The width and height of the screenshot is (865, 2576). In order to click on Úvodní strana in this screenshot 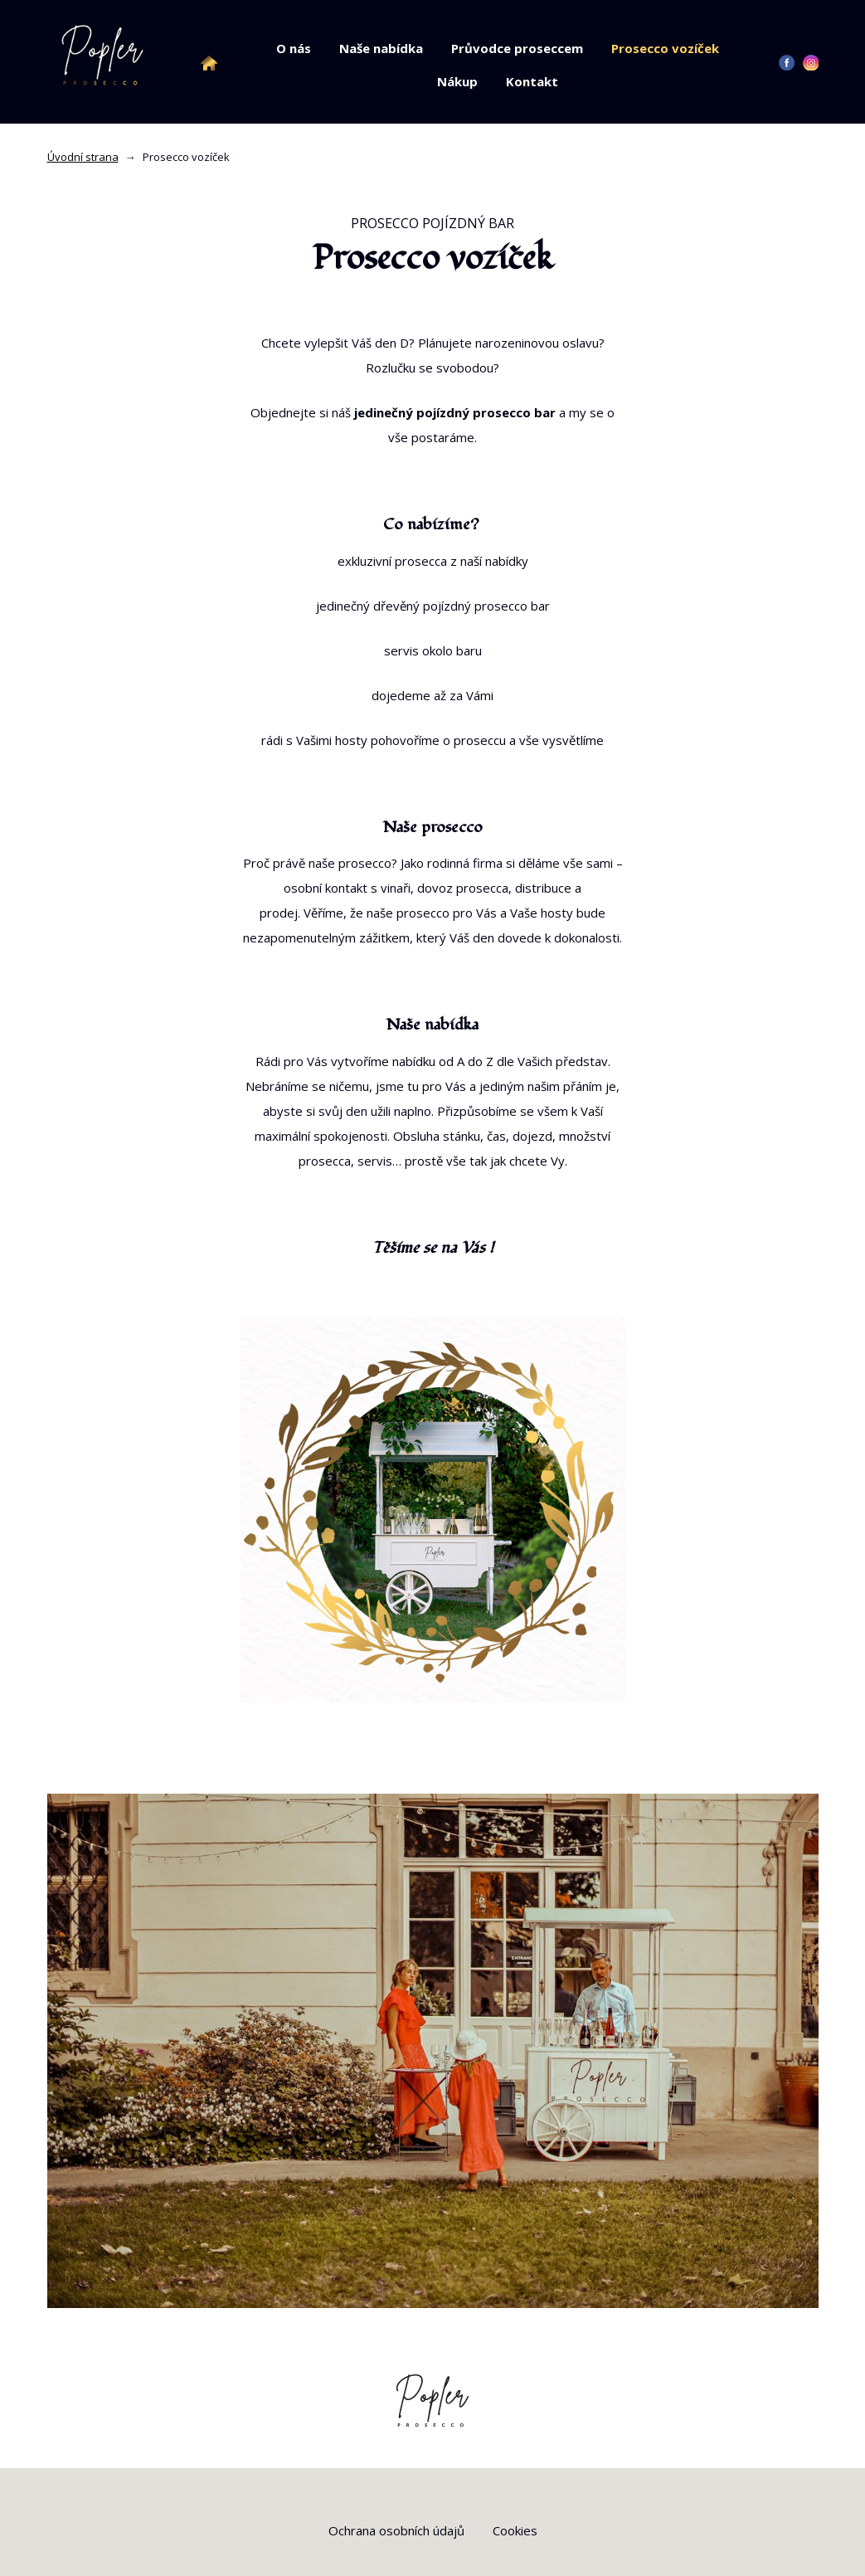, I will do `click(83, 156)`.